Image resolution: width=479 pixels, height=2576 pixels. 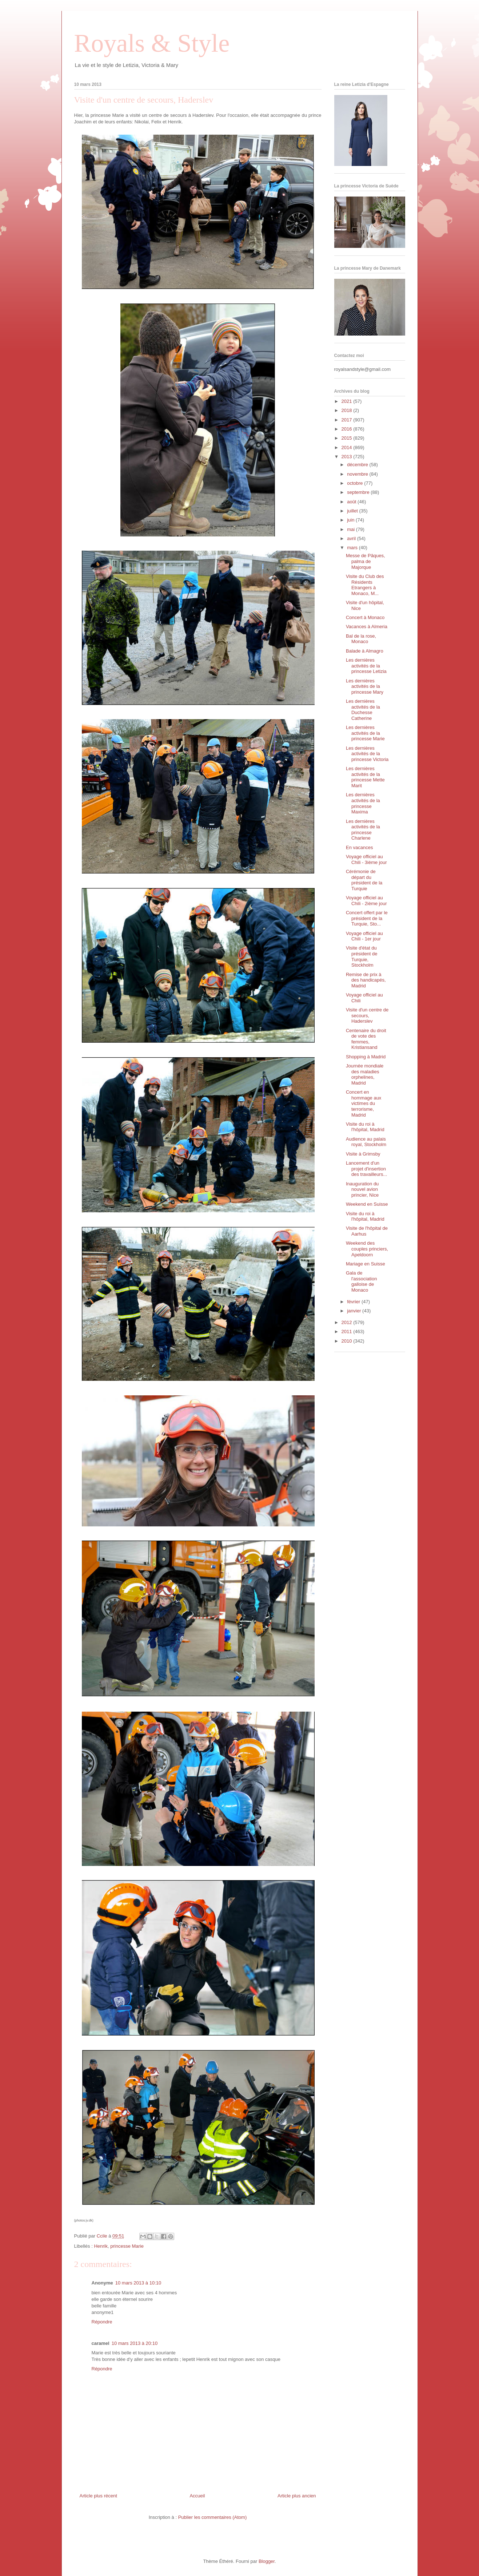 I want to click on Voyage officiel au Chili - 1er jour, so click(x=364, y=936).